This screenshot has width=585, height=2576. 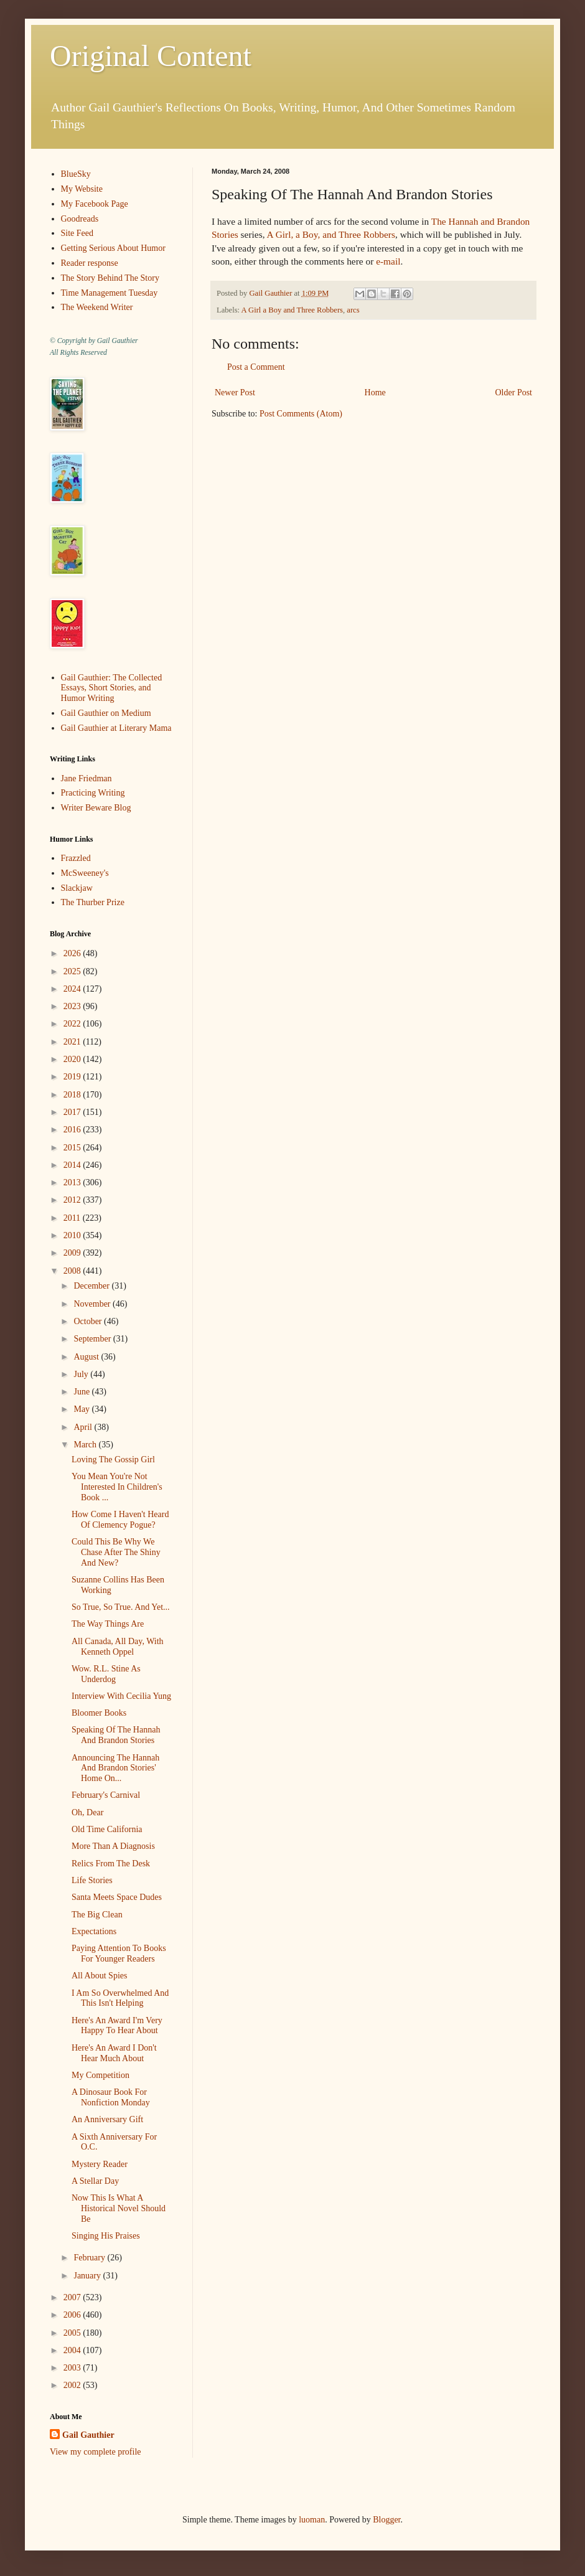 What do you see at coordinates (73, 1147) in the screenshot?
I see `2015` at bounding box center [73, 1147].